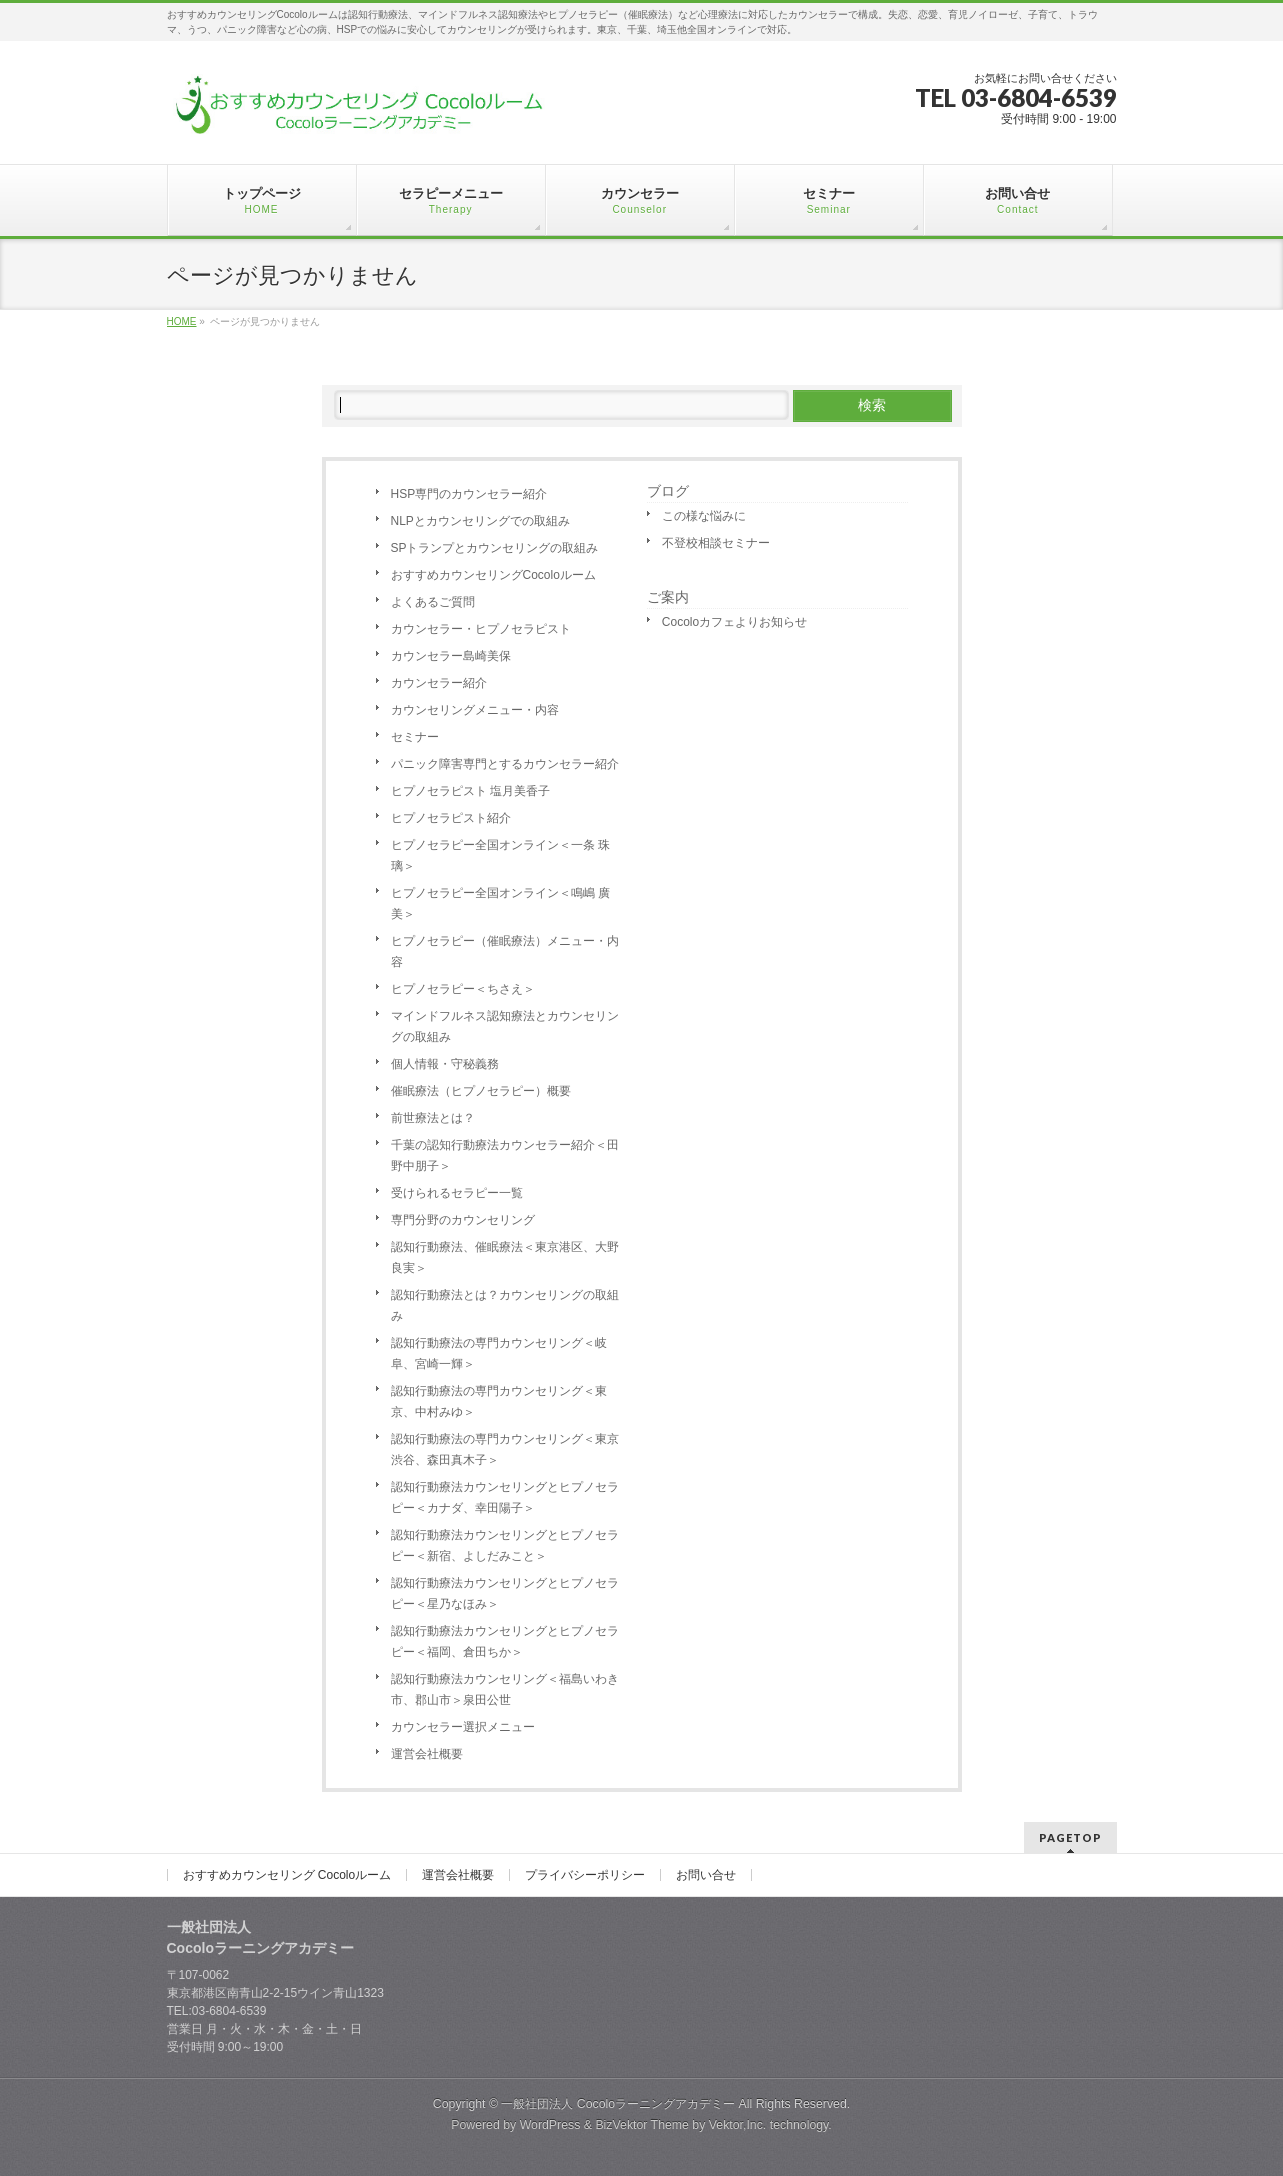 Image resolution: width=1283 pixels, height=2176 pixels. I want to click on Vektor,Inc., so click(738, 2125).